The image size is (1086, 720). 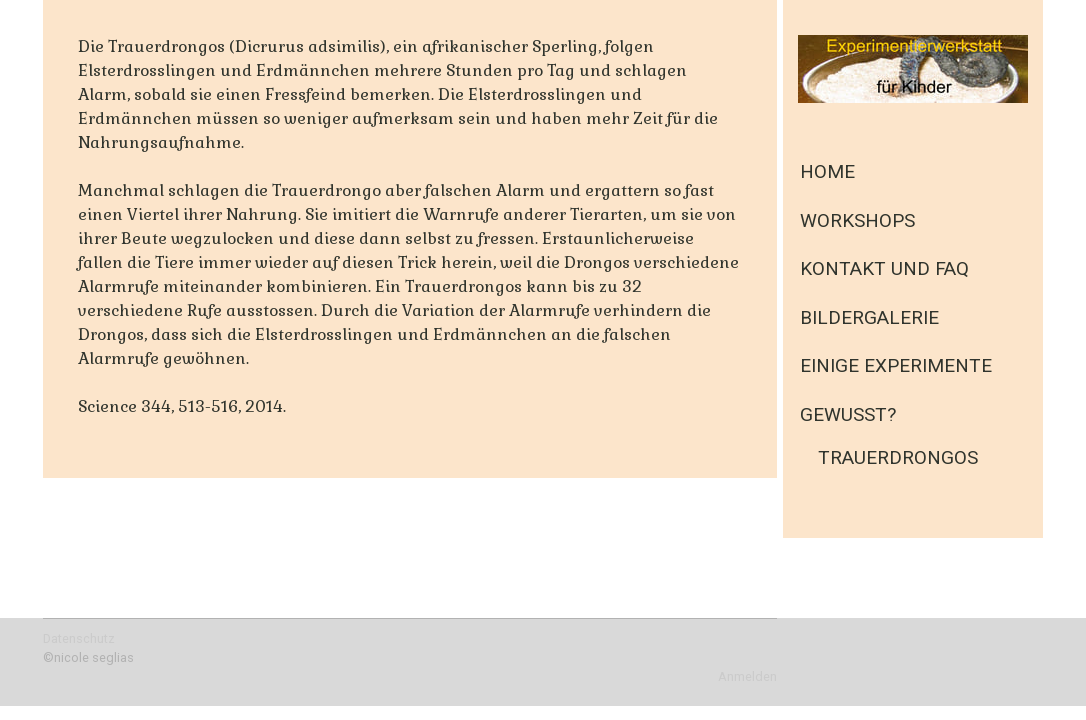 I want to click on Home, so click(x=827, y=171).